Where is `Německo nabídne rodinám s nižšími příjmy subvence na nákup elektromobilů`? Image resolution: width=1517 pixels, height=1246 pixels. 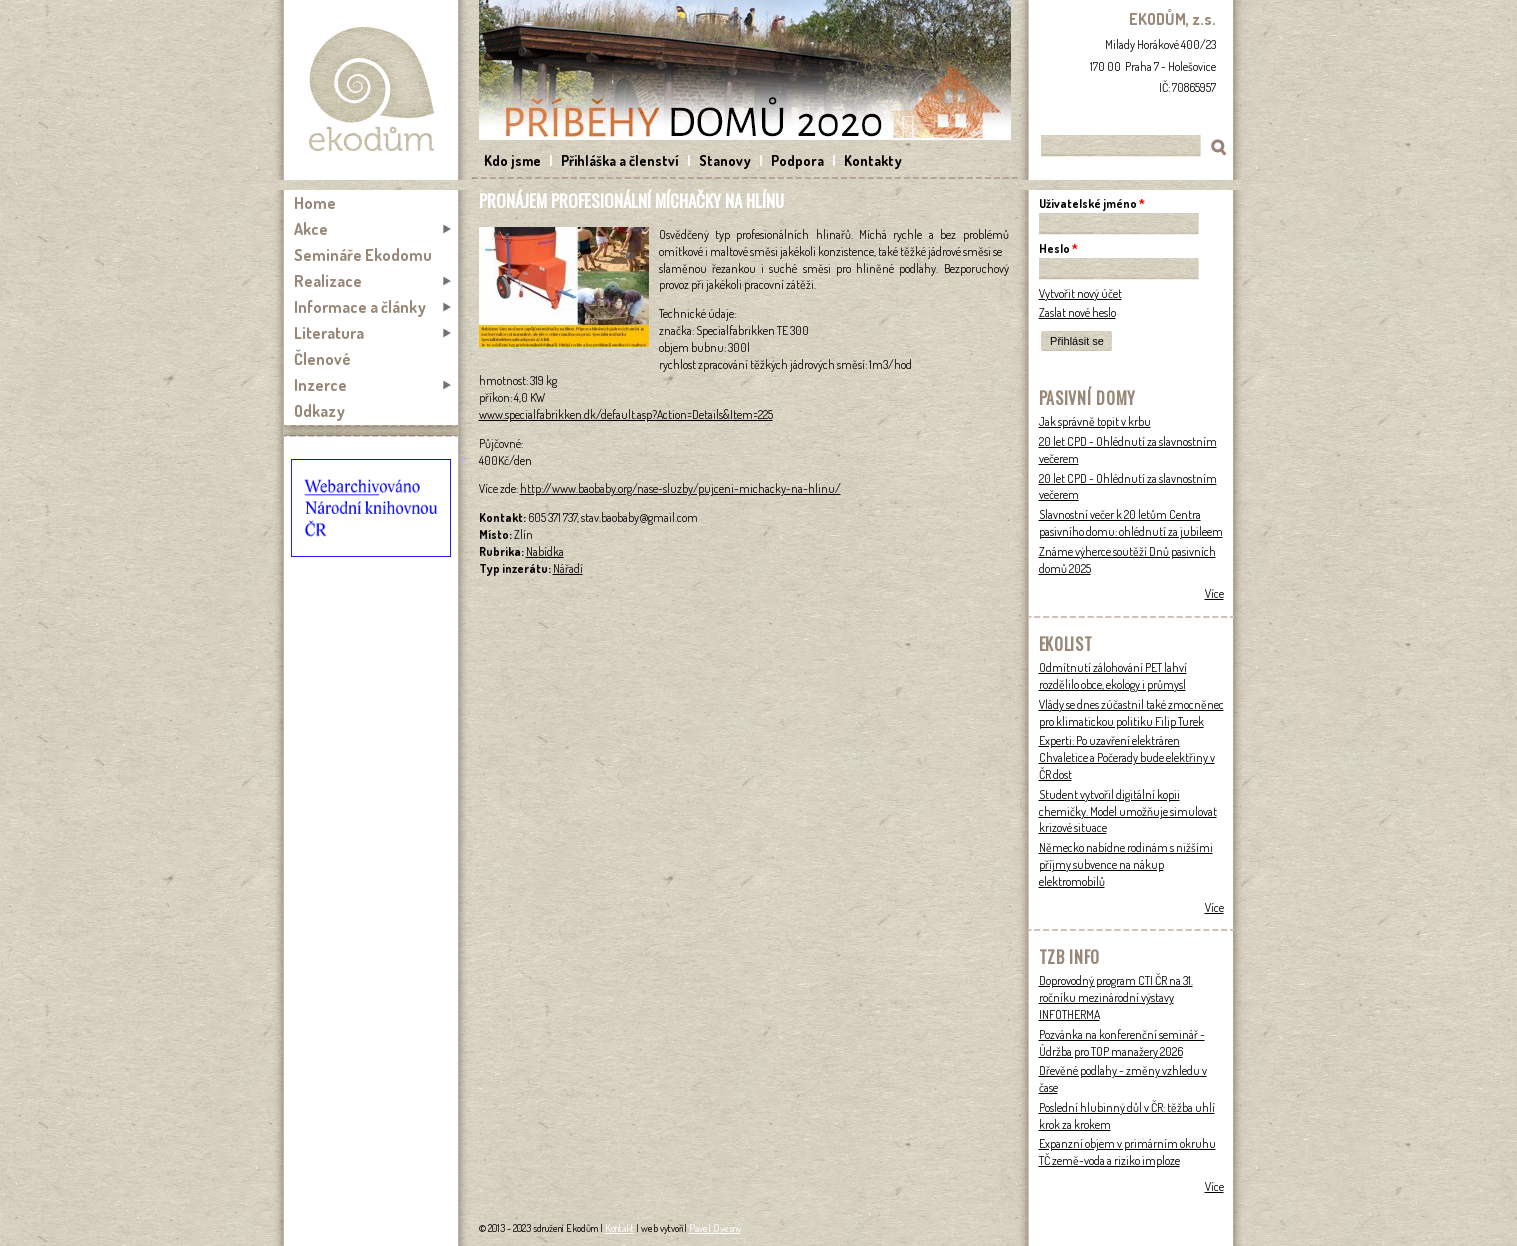 Německo nabídne rodinám s nižšími příjmy subvence na nákup elektromobilů is located at coordinates (1126, 864).